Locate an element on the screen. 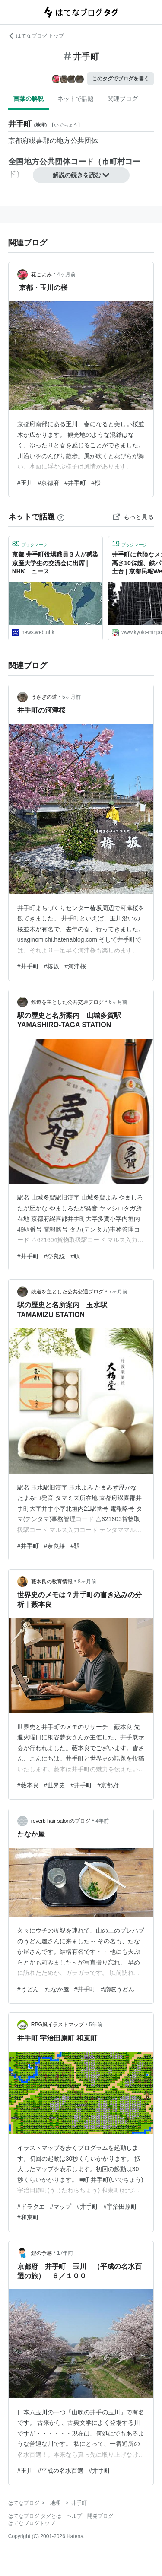 The image size is (162, 2576). ネットで話題 is located at coordinates (75, 98).